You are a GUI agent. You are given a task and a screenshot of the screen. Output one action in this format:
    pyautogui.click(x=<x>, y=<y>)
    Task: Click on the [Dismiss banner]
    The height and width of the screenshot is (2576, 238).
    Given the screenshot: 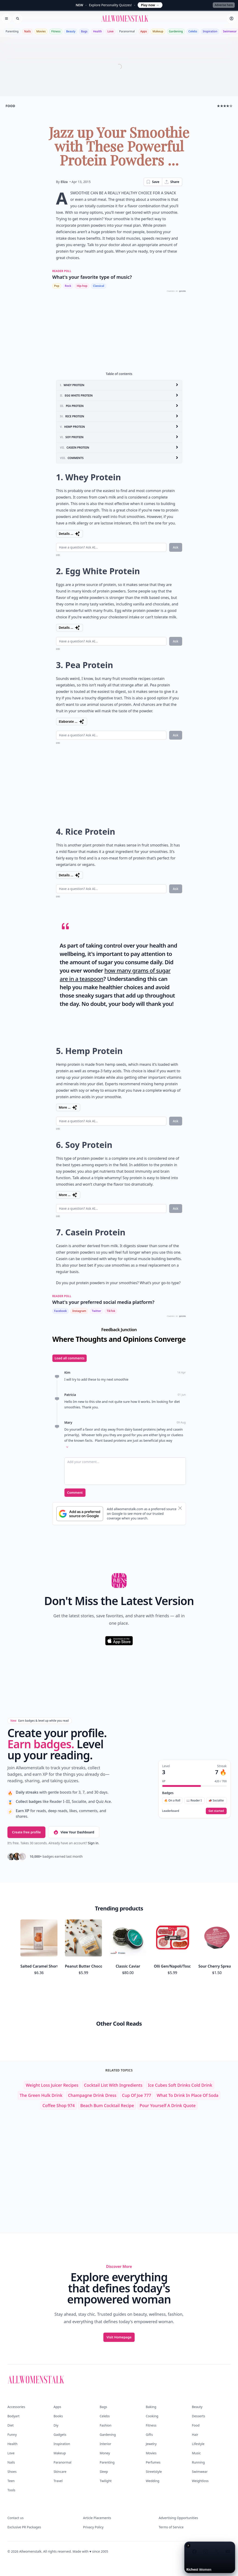 What is the action you would take?
    pyautogui.click(x=180, y=1508)
    